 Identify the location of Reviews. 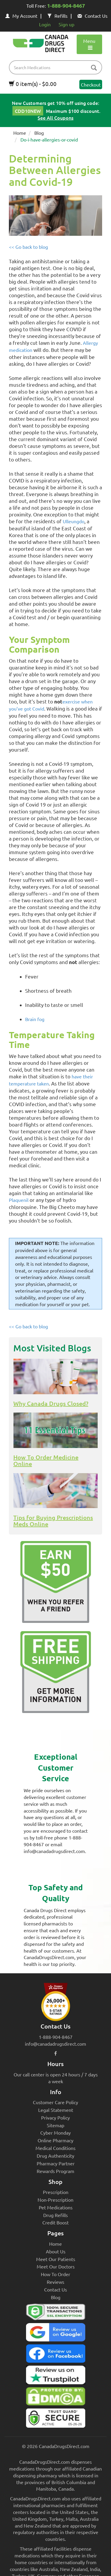
(55, 2282).